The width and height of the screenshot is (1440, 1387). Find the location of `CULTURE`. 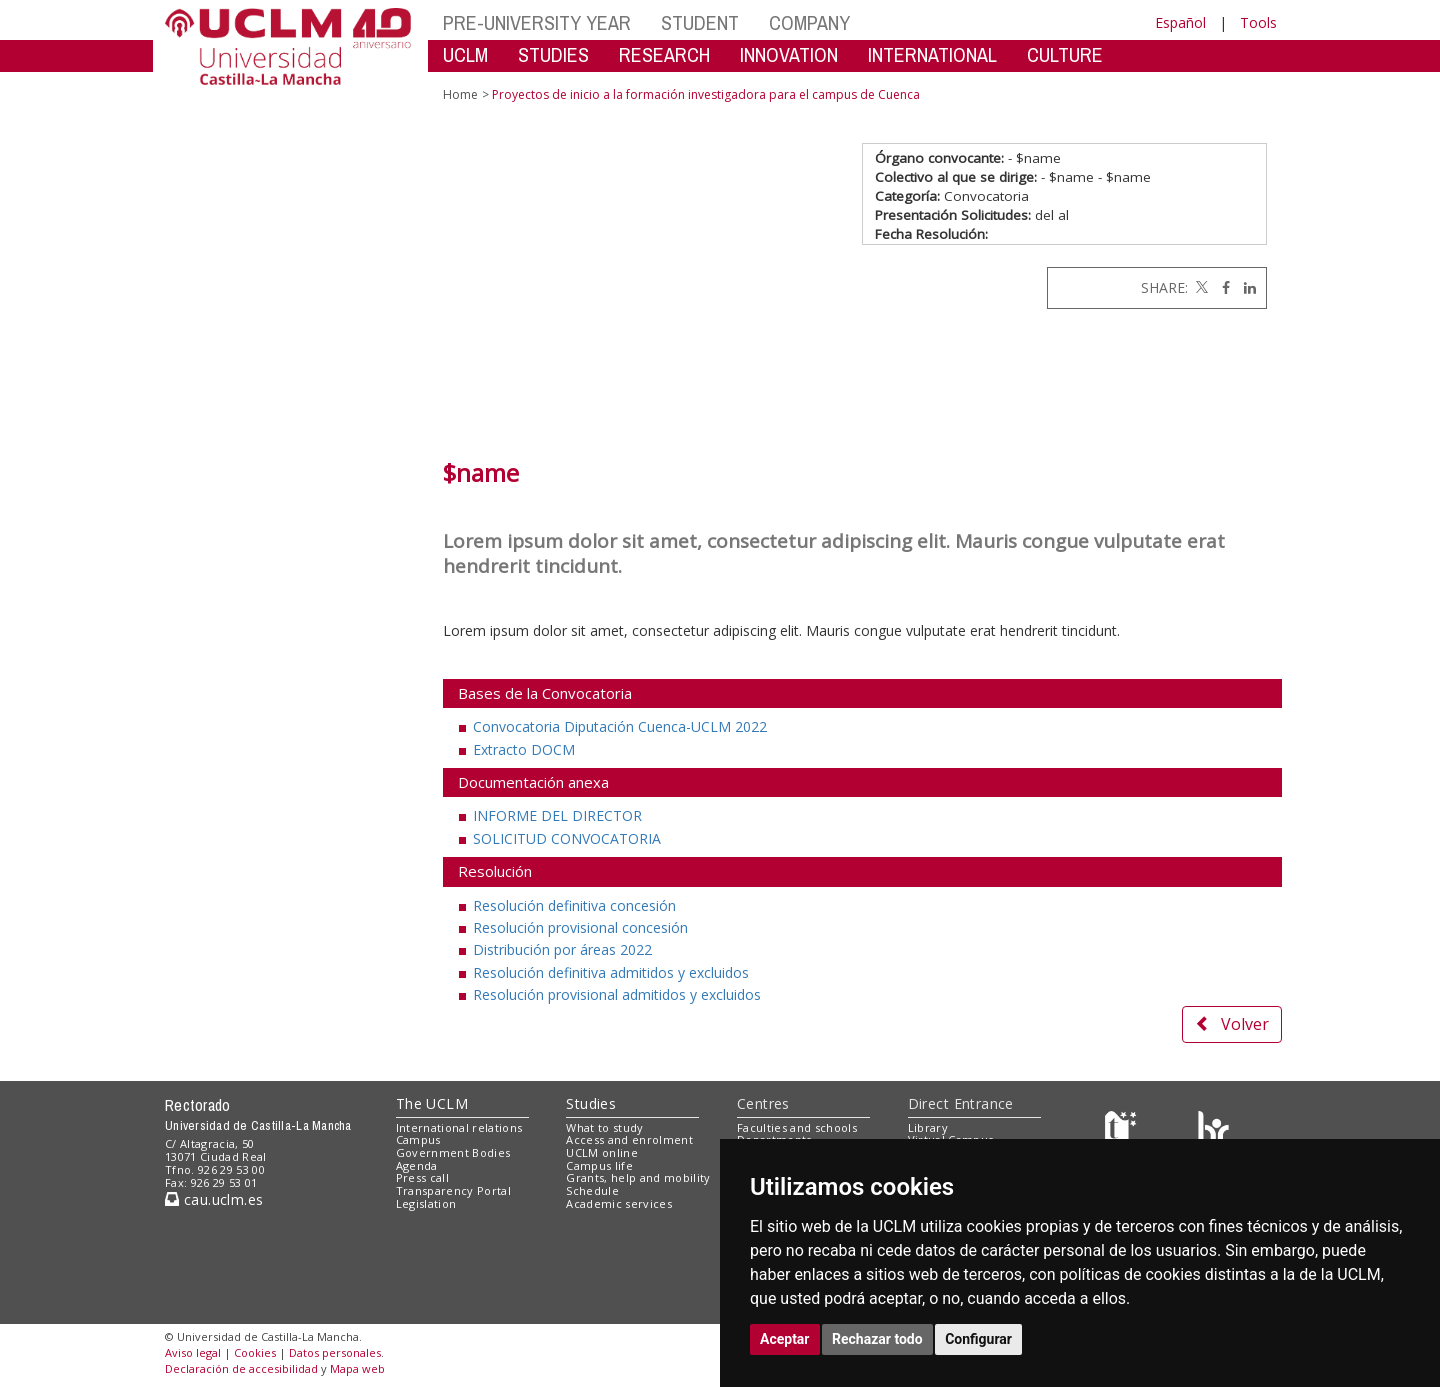

CULTURE is located at coordinates (1065, 54).